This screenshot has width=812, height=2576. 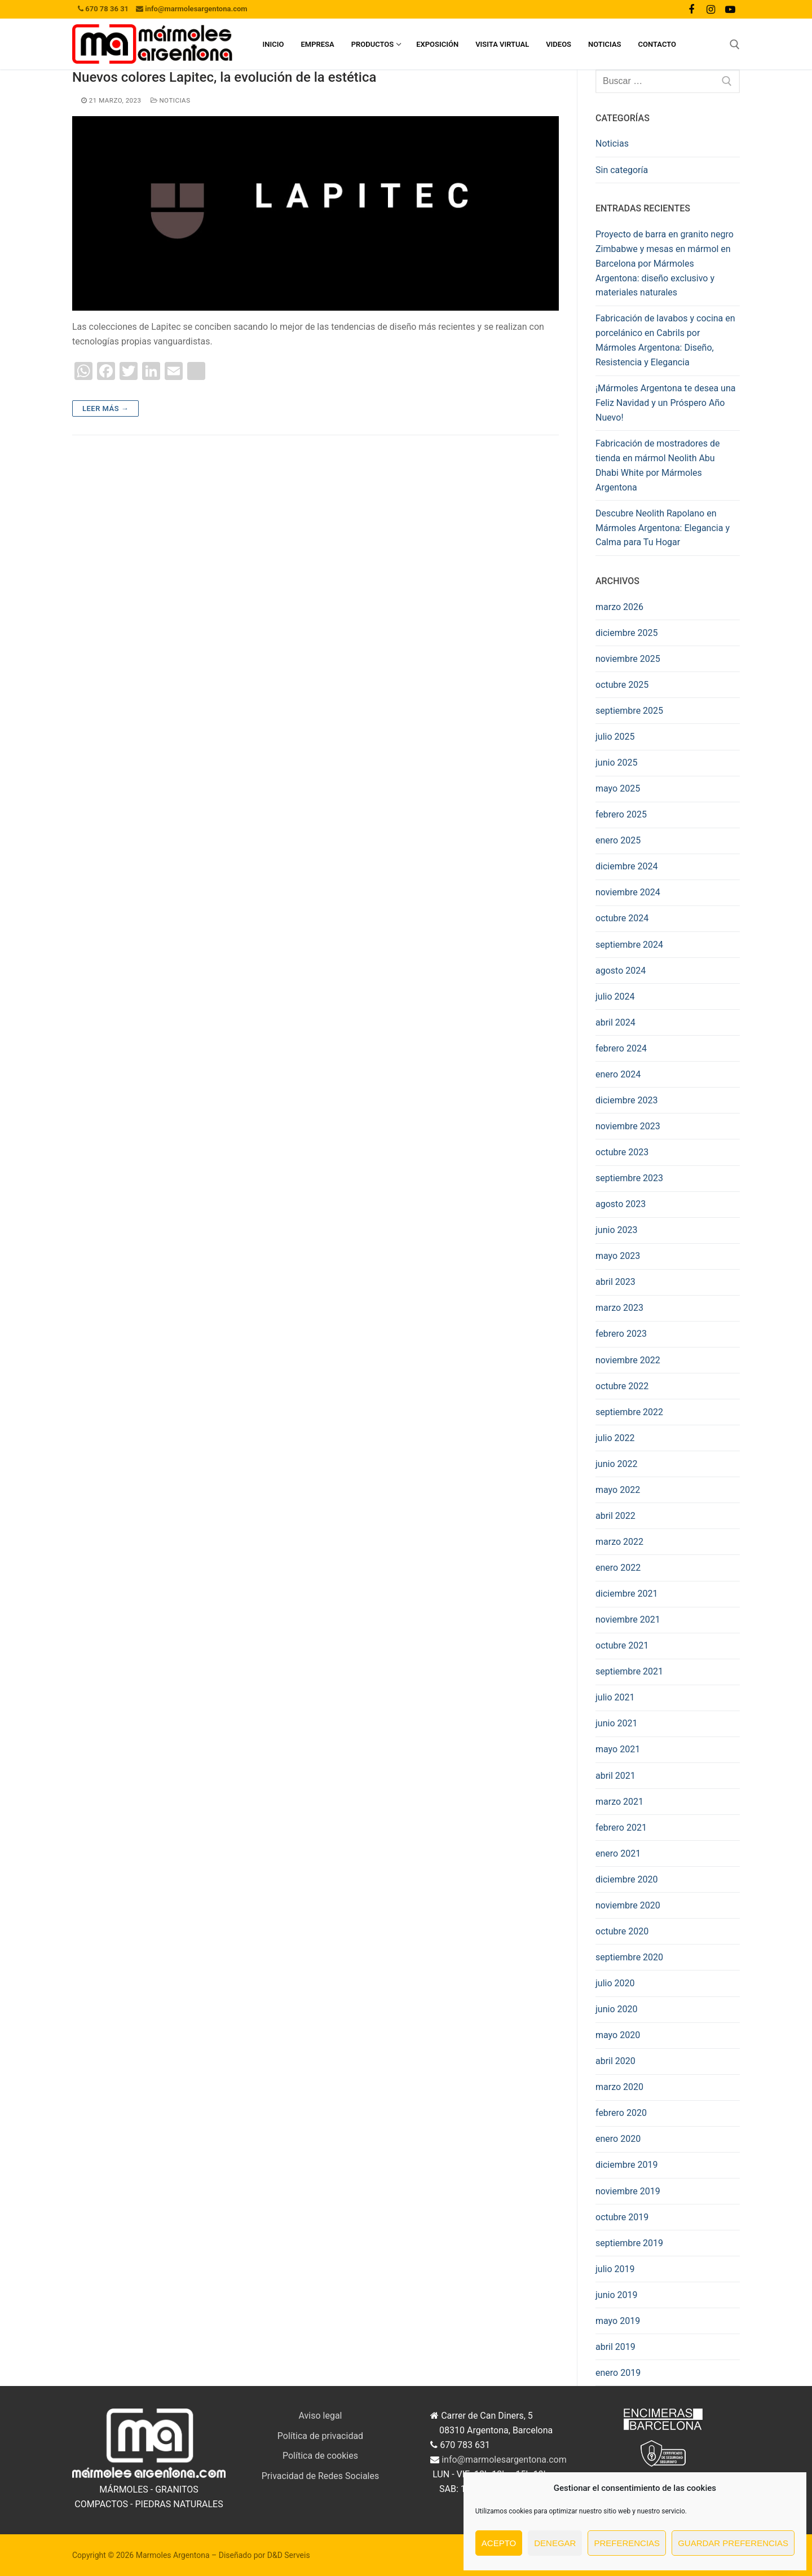 I want to click on Privacidad de Redes Sociales, so click(x=320, y=2476).